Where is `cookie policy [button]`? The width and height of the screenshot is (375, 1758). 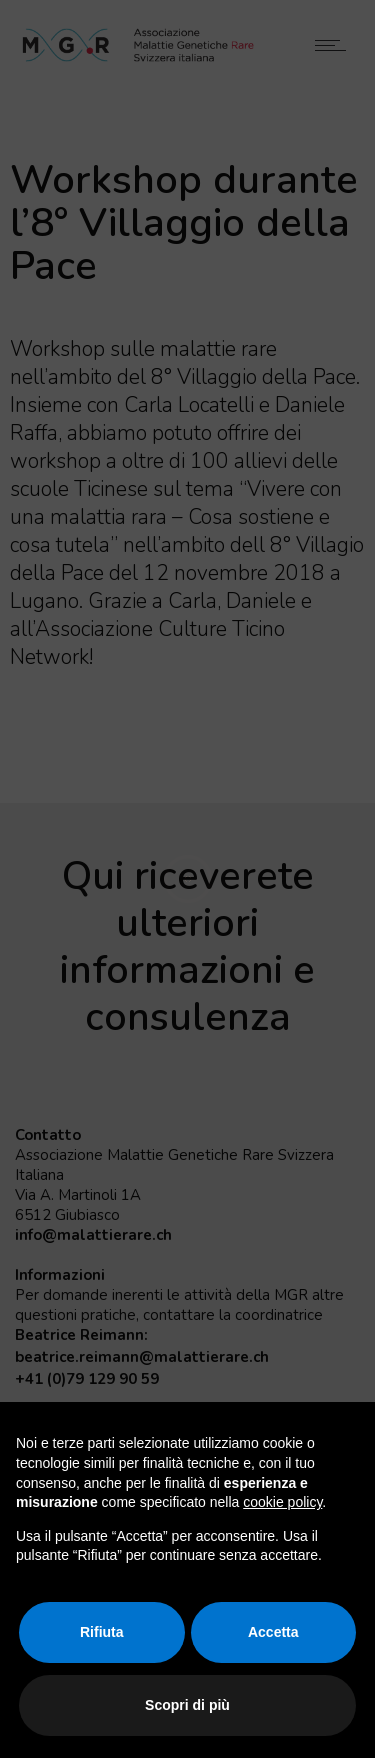 cookie policy [button] is located at coordinates (282, 1502).